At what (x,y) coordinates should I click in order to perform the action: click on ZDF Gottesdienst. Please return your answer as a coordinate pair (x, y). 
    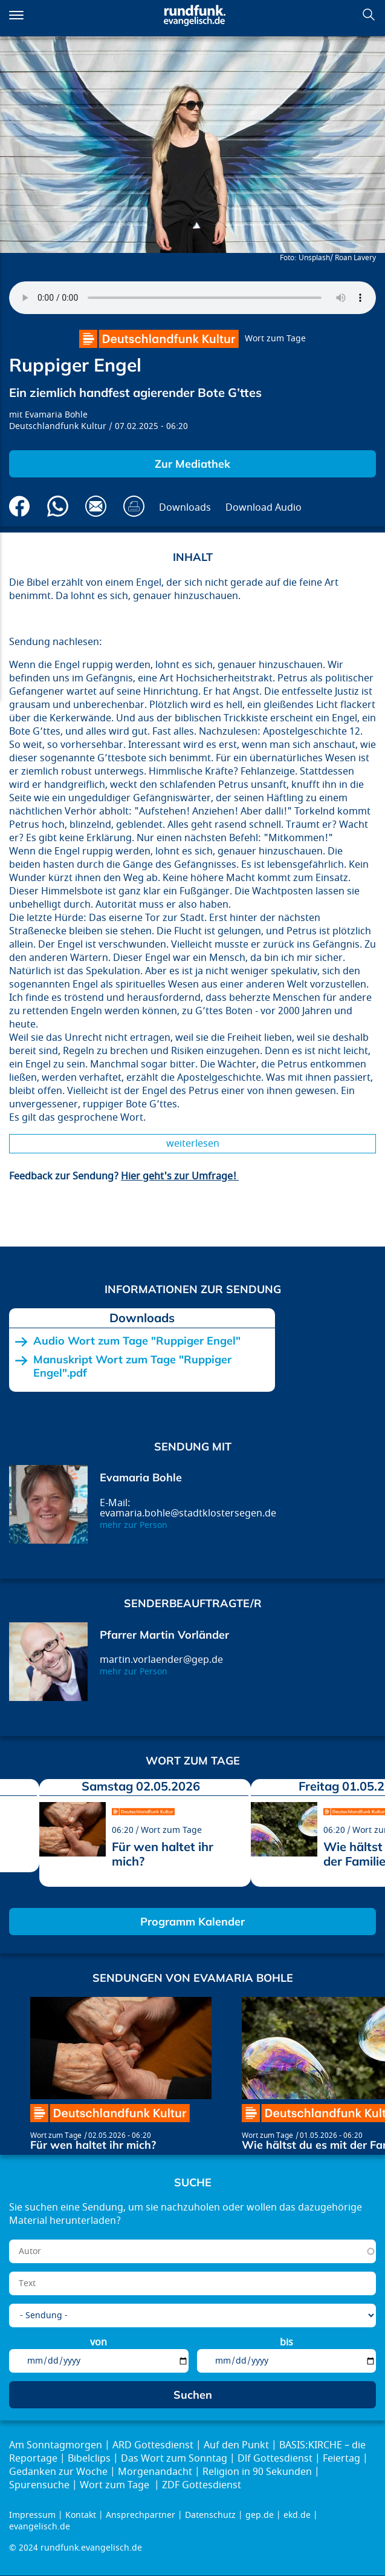
    Looking at the image, I should click on (201, 2485).